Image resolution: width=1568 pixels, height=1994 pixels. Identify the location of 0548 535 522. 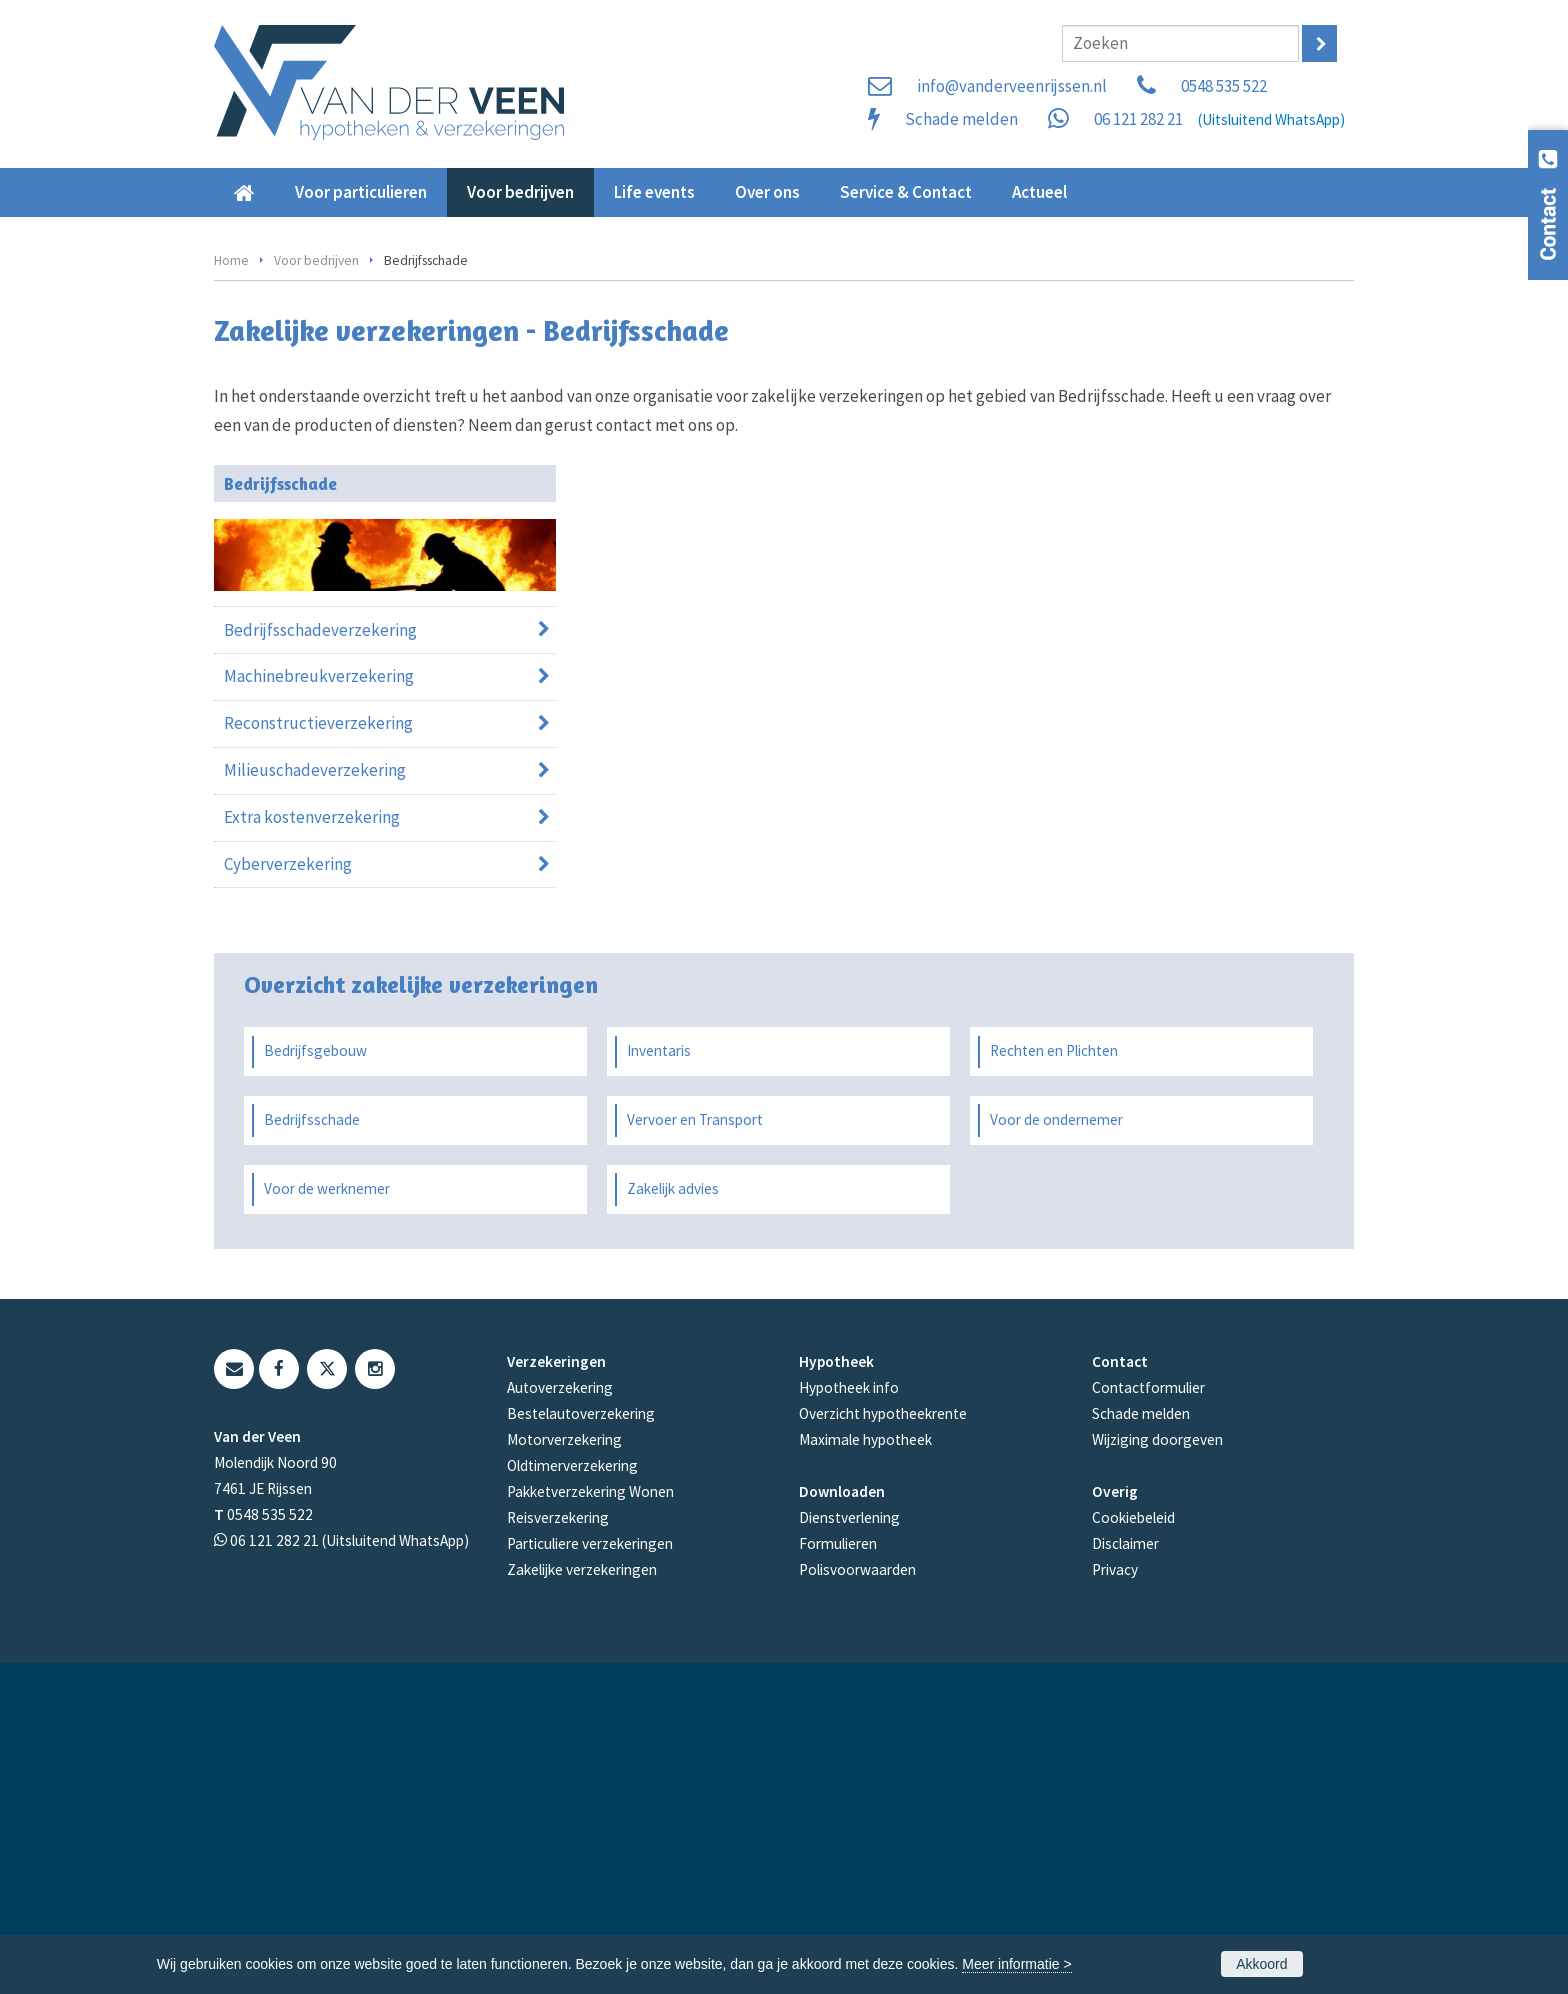
(1224, 86).